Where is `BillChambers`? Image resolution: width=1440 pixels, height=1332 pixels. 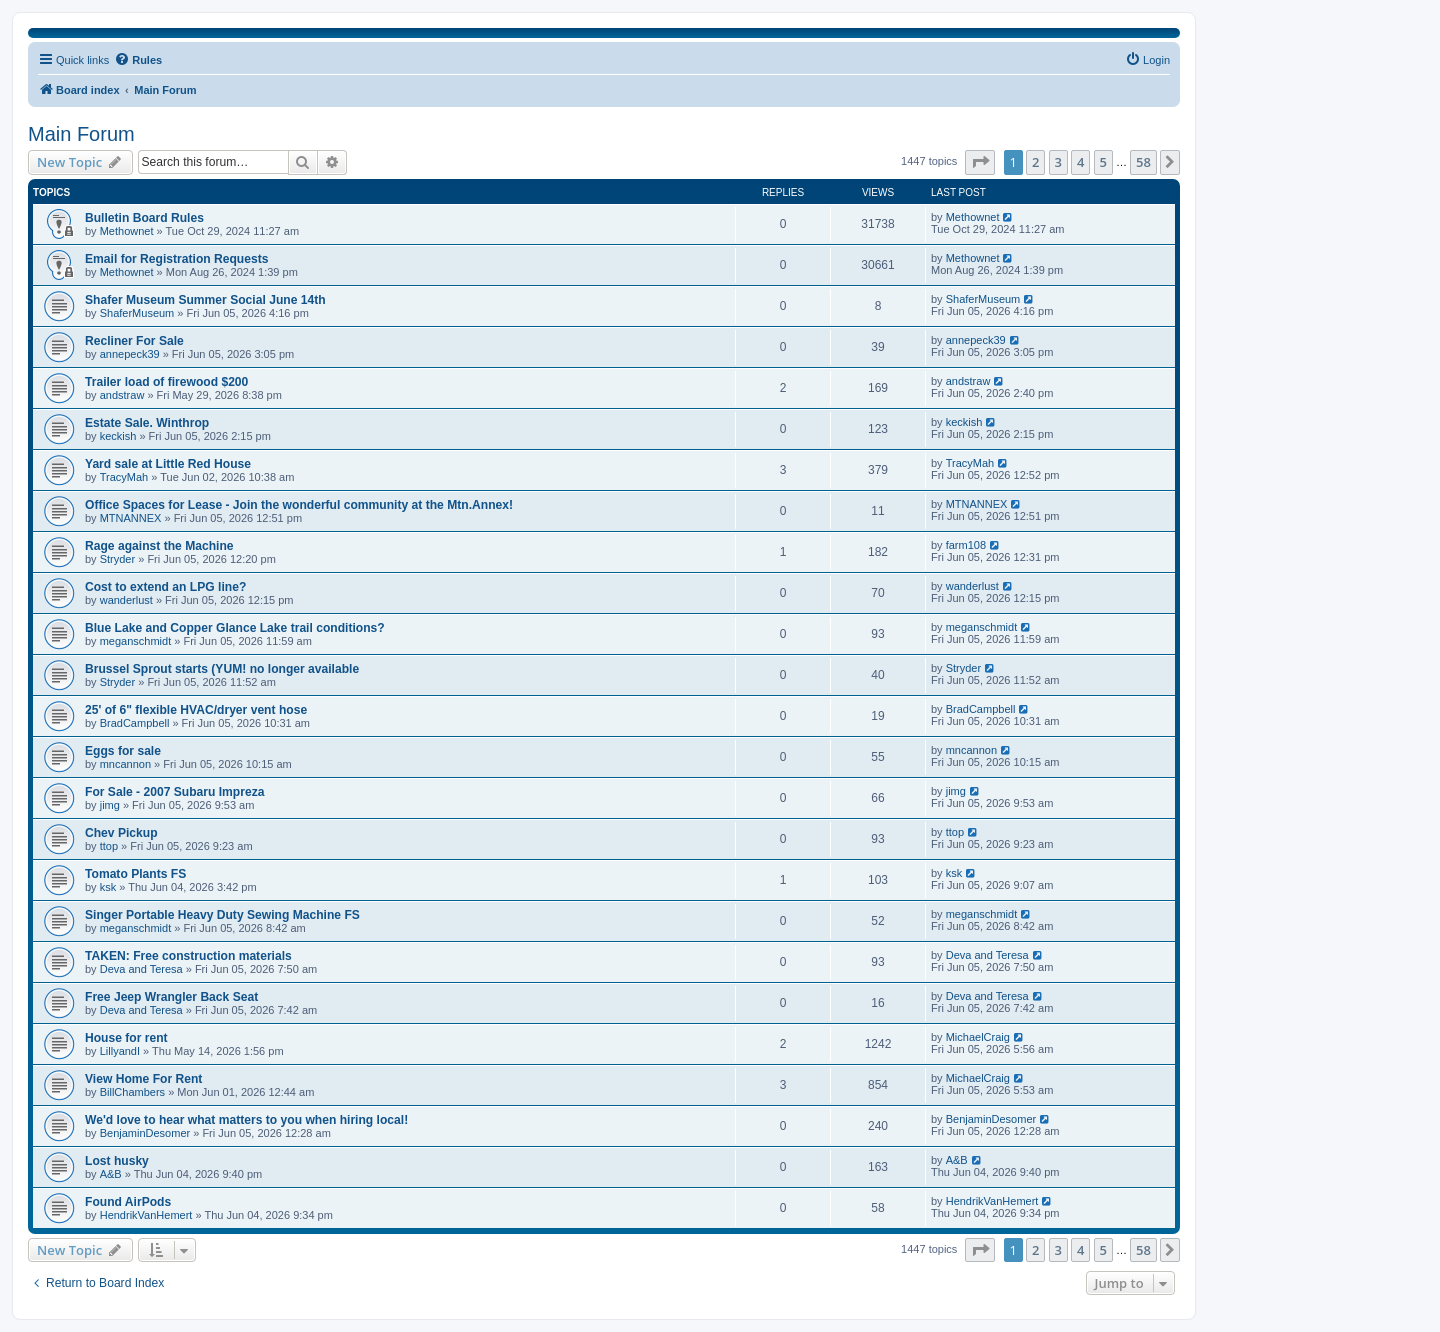 BillChambers is located at coordinates (132, 1092).